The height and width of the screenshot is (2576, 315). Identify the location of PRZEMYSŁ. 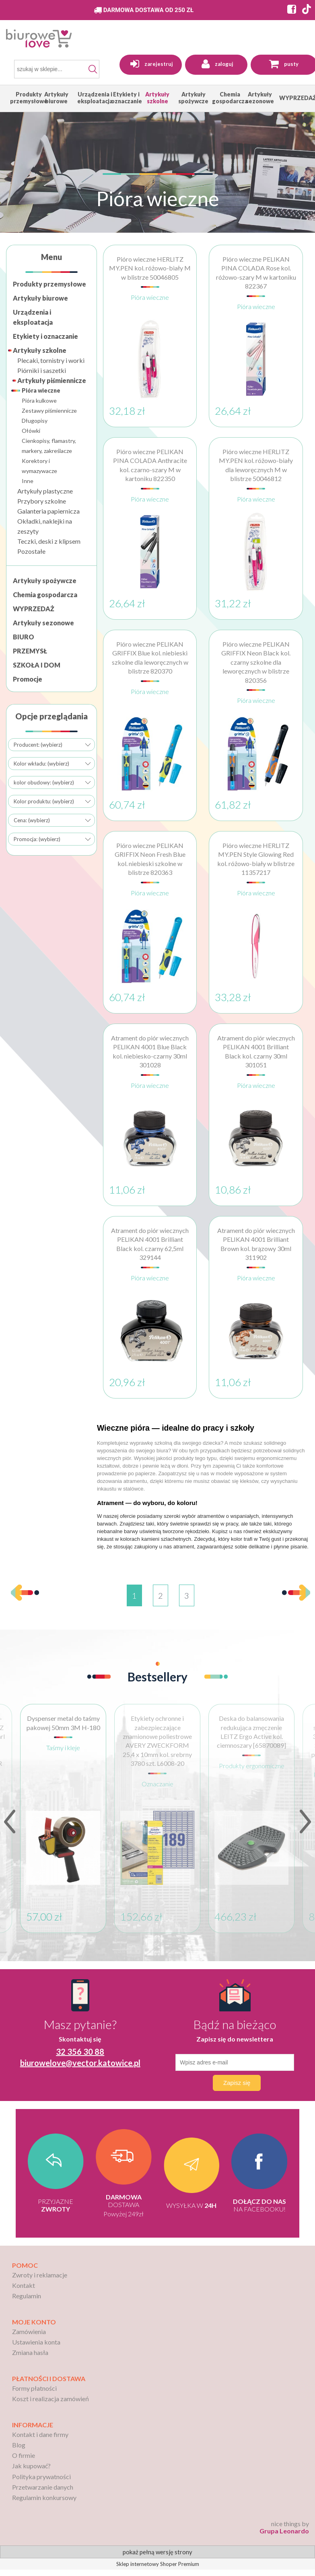
(30, 651).